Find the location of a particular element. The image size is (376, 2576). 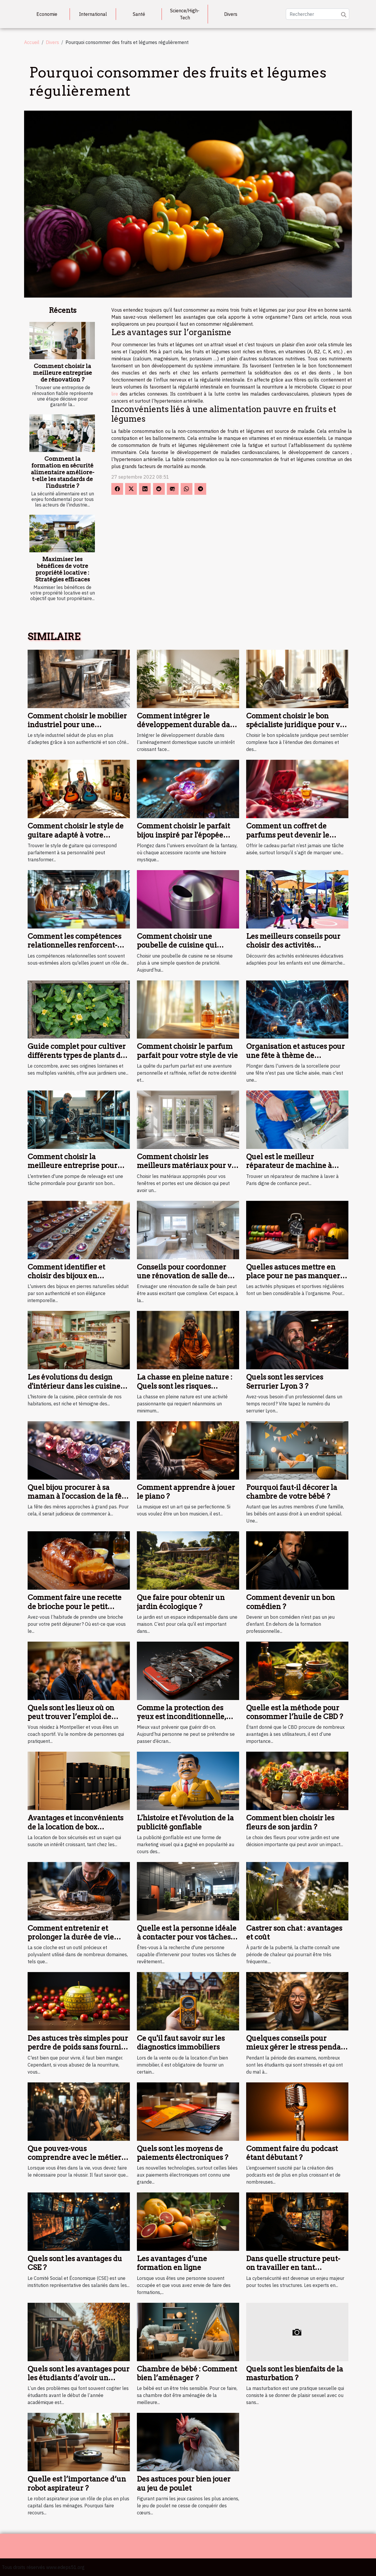

L'histoire et l'évolution de la publicité gonflable is located at coordinates (185, 1822).